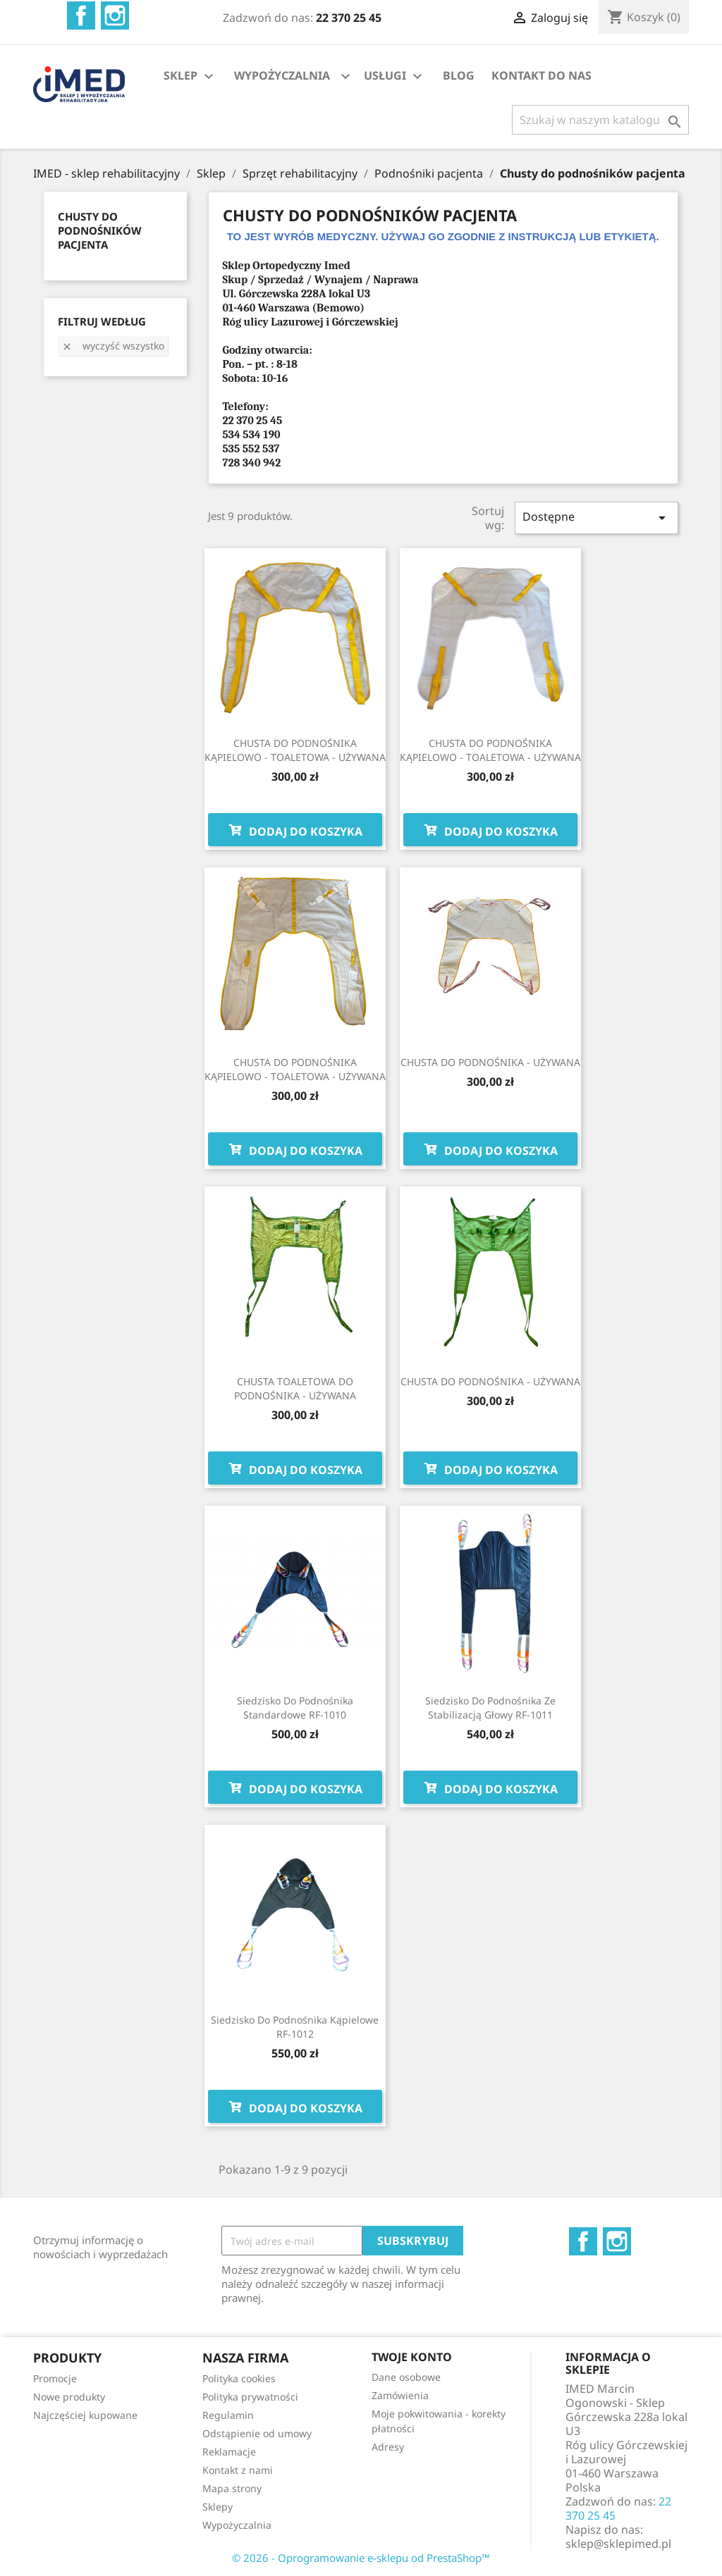 The height and width of the screenshot is (2576, 722). I want to click on SKLEP, so click(190, 76).